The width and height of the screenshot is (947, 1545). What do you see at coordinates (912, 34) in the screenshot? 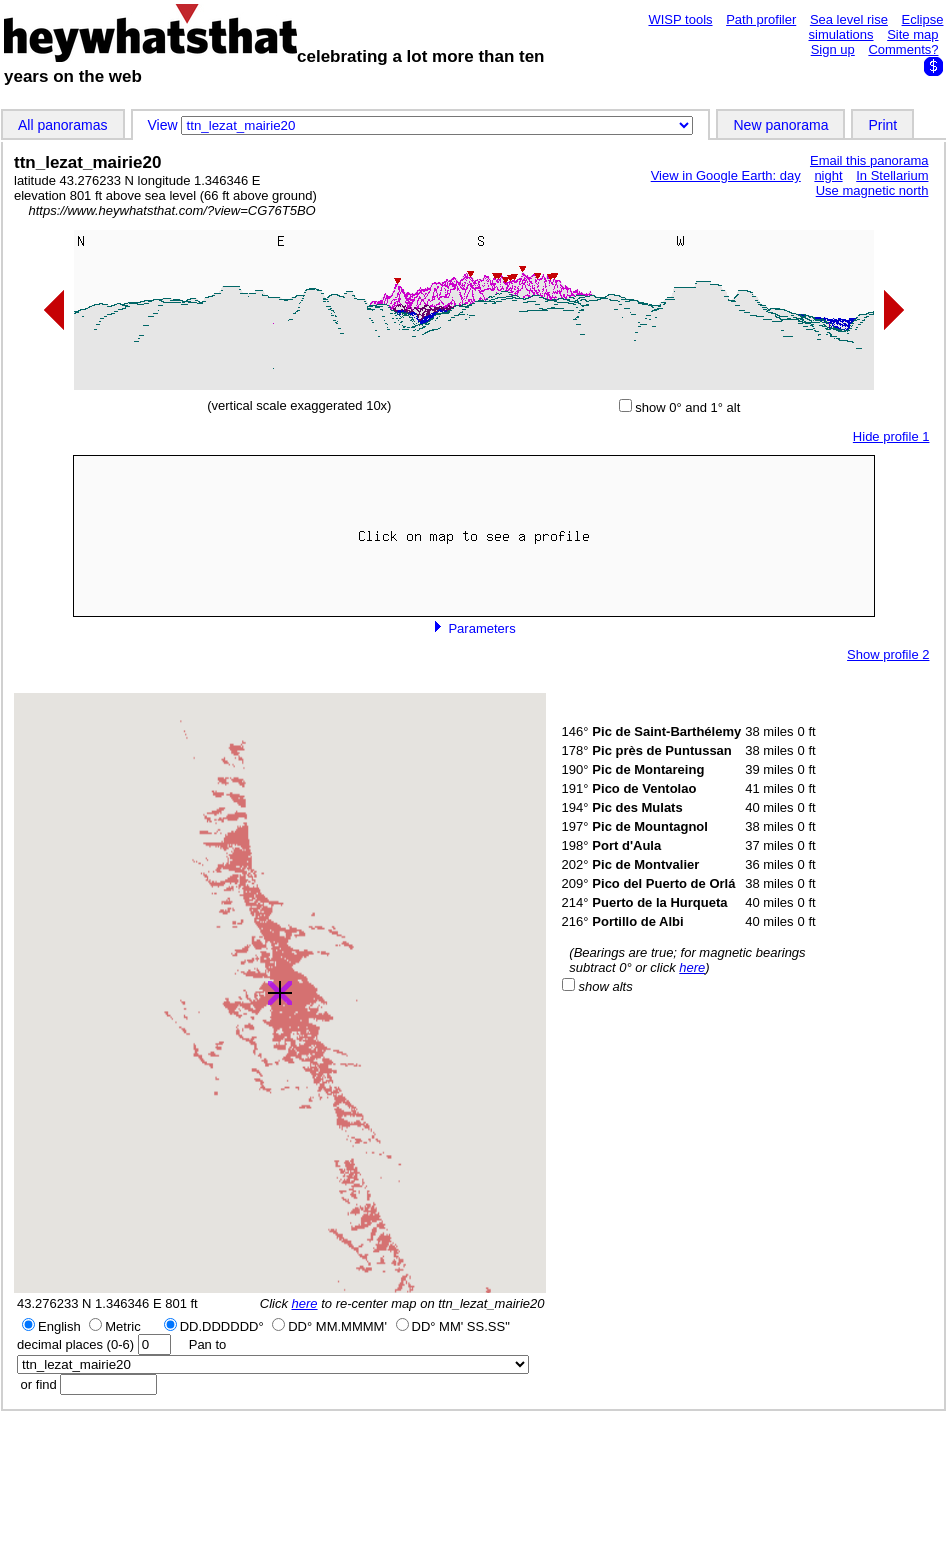
I see `Site map` at bounding box center [912, 34].